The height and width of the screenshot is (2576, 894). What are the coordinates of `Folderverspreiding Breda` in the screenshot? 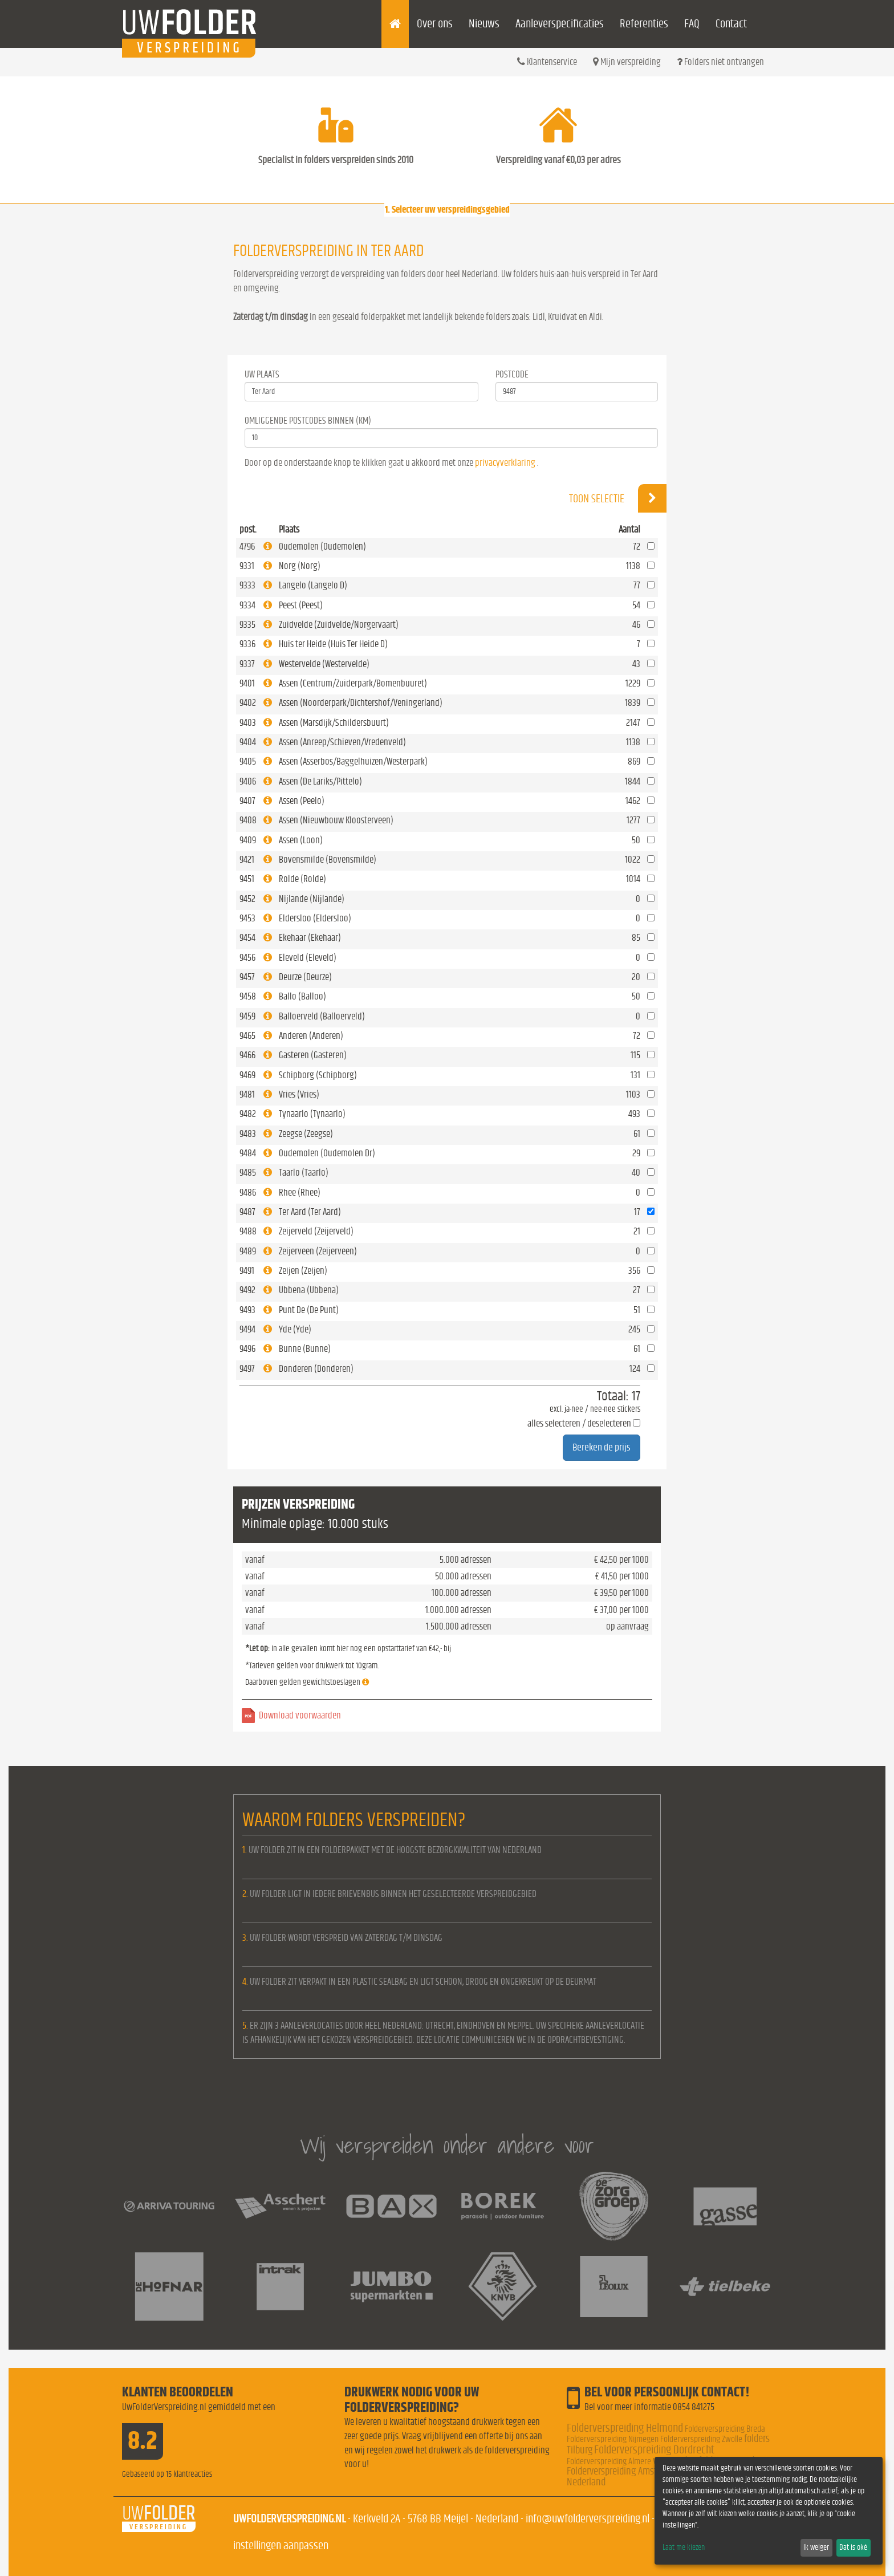 It's located at (725, 2428).